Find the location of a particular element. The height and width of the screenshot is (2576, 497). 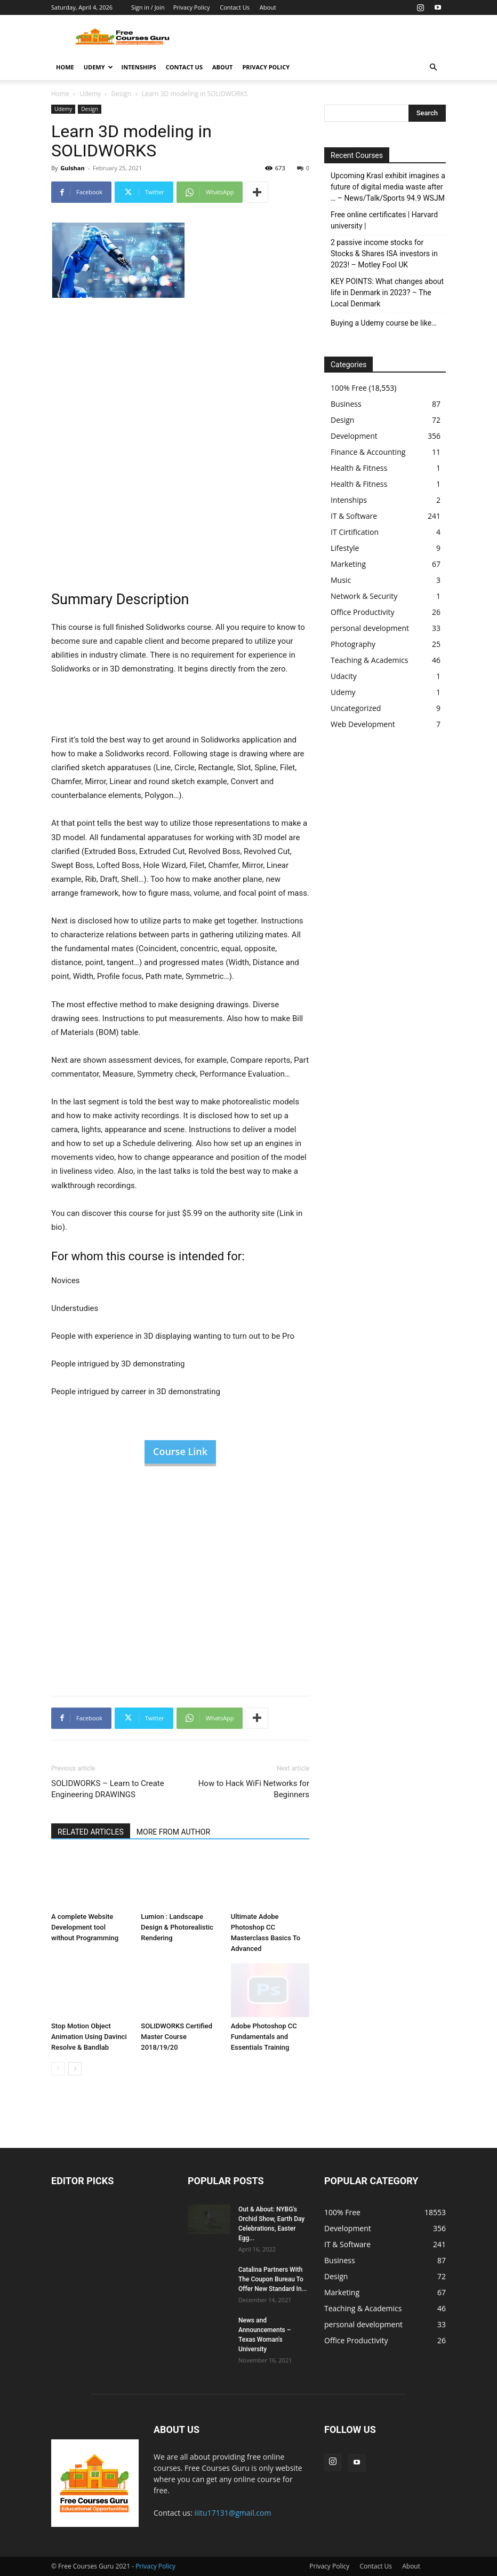

[next-page] is located at coordinates (75, 2068).